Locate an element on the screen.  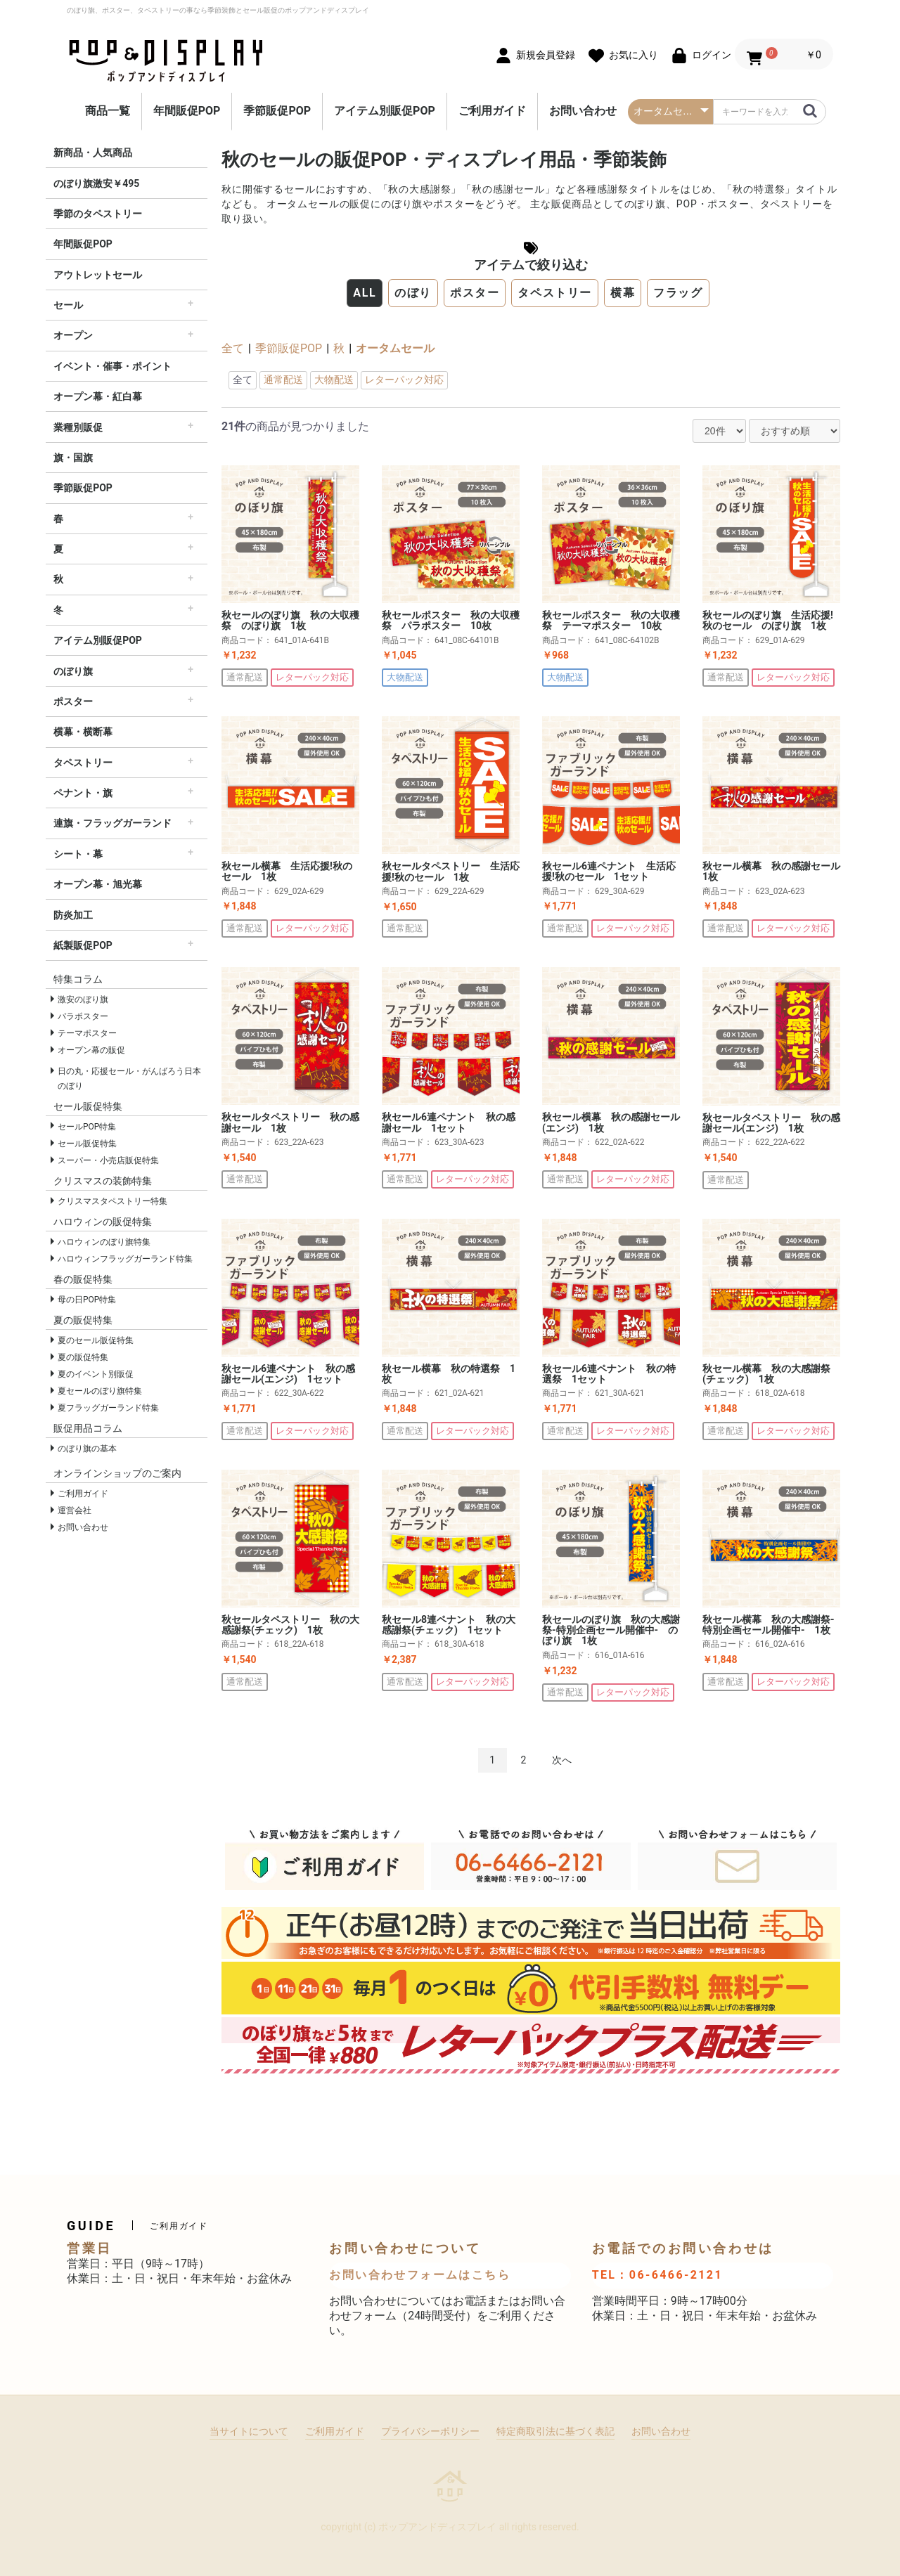
のぼり is located at coordinates (413, 292).